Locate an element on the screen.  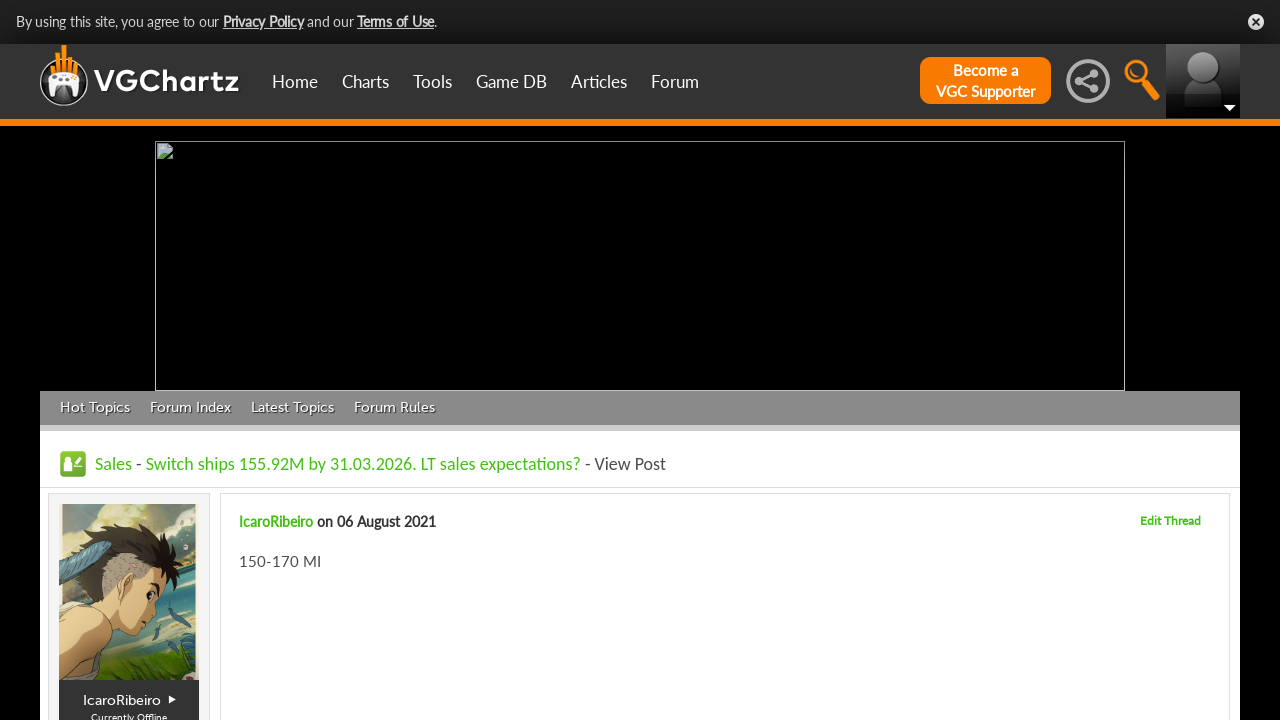
Sales is located at coordinates (113, 464).